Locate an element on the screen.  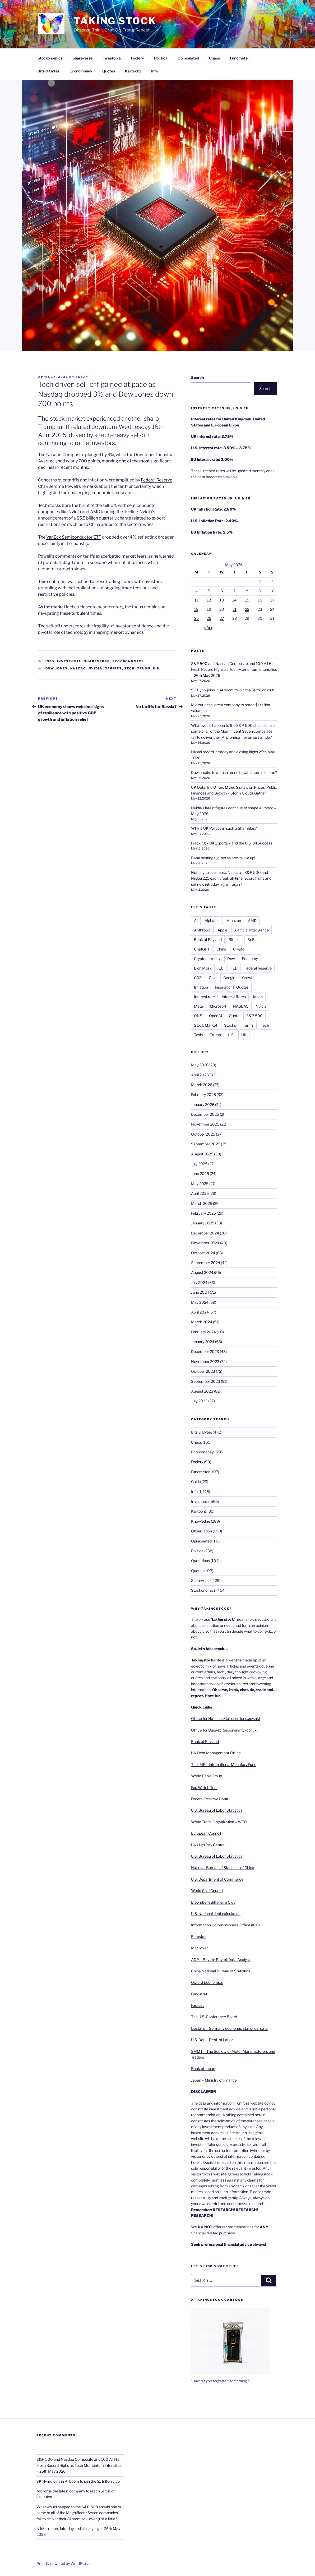
Bank of England is located at coordinates (208, 939).